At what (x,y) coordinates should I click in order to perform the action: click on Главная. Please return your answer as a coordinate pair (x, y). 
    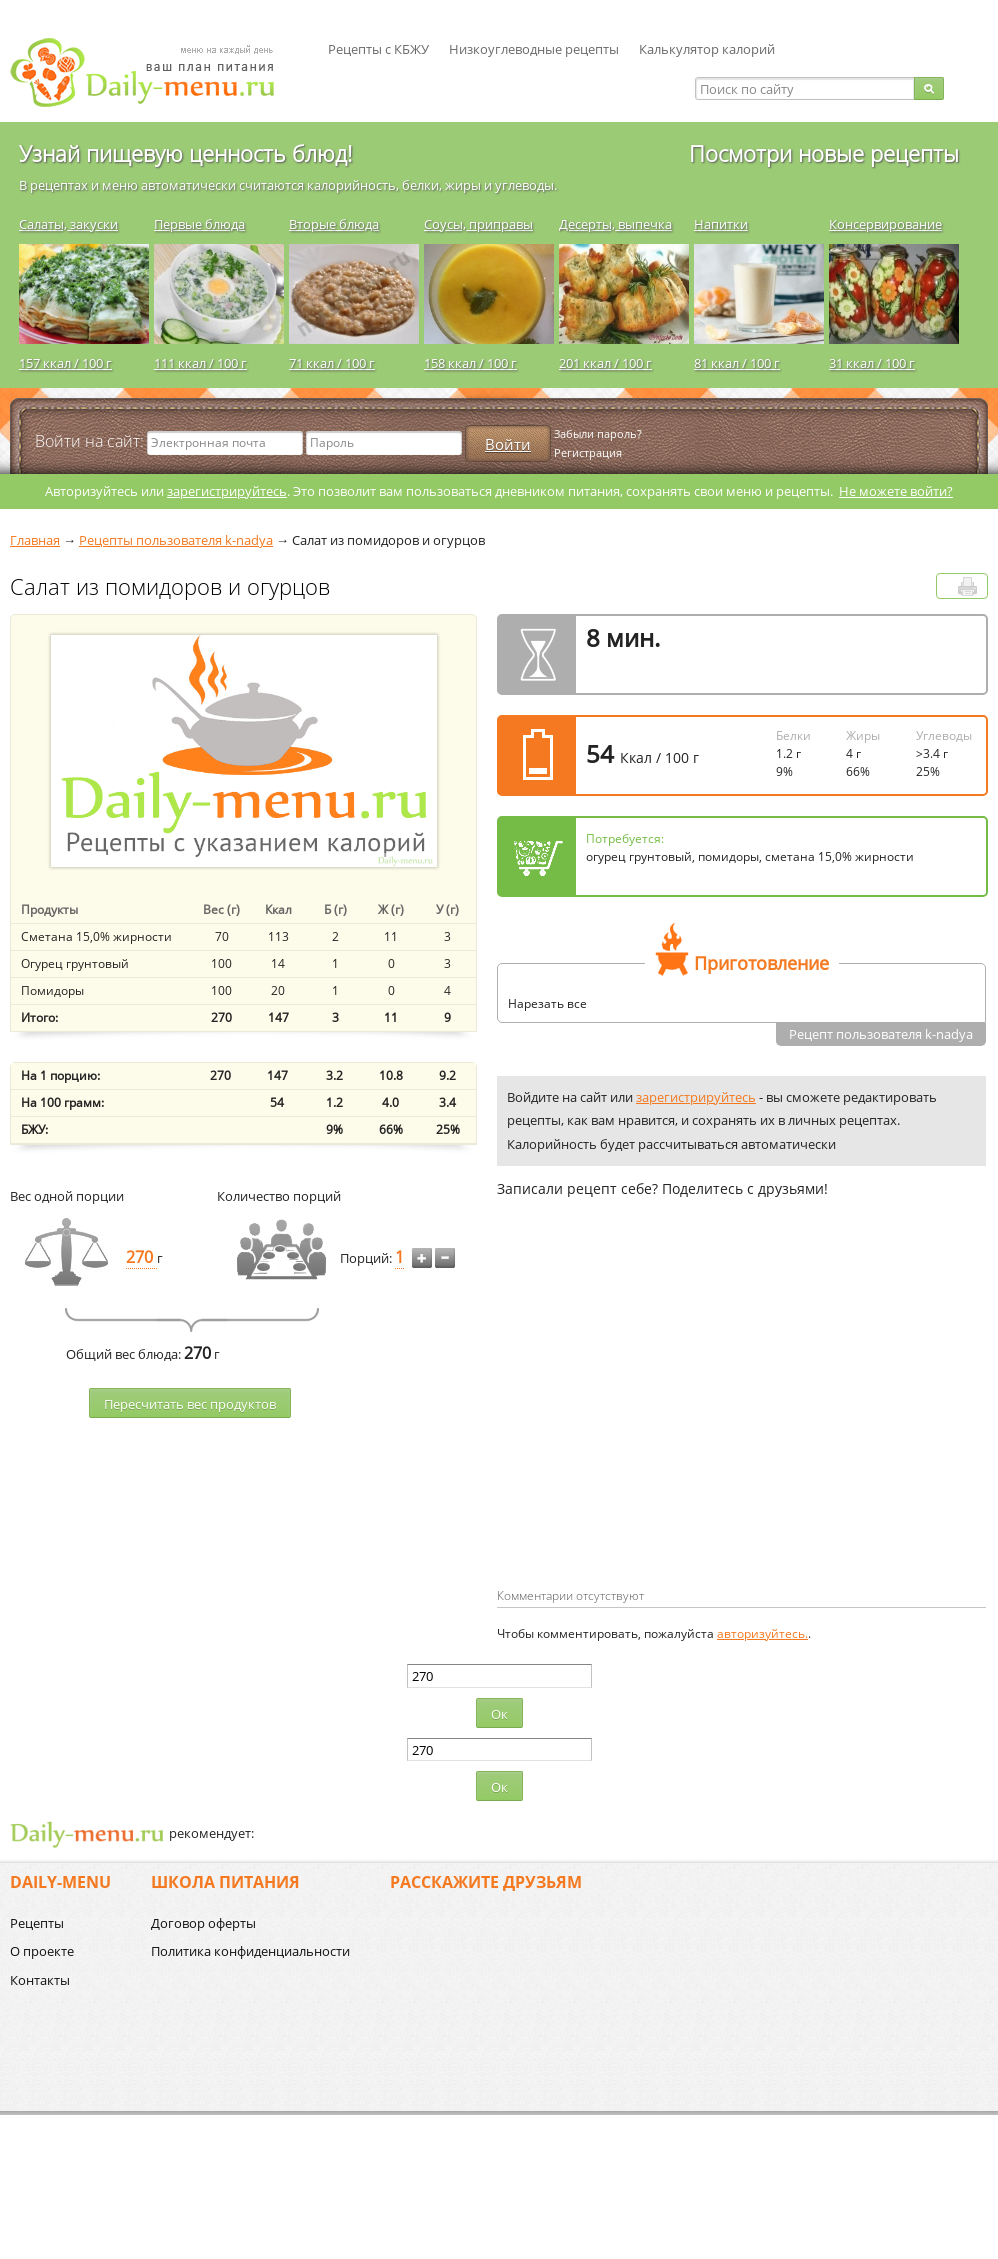
    Looking at the image, I should click on (35, 540).